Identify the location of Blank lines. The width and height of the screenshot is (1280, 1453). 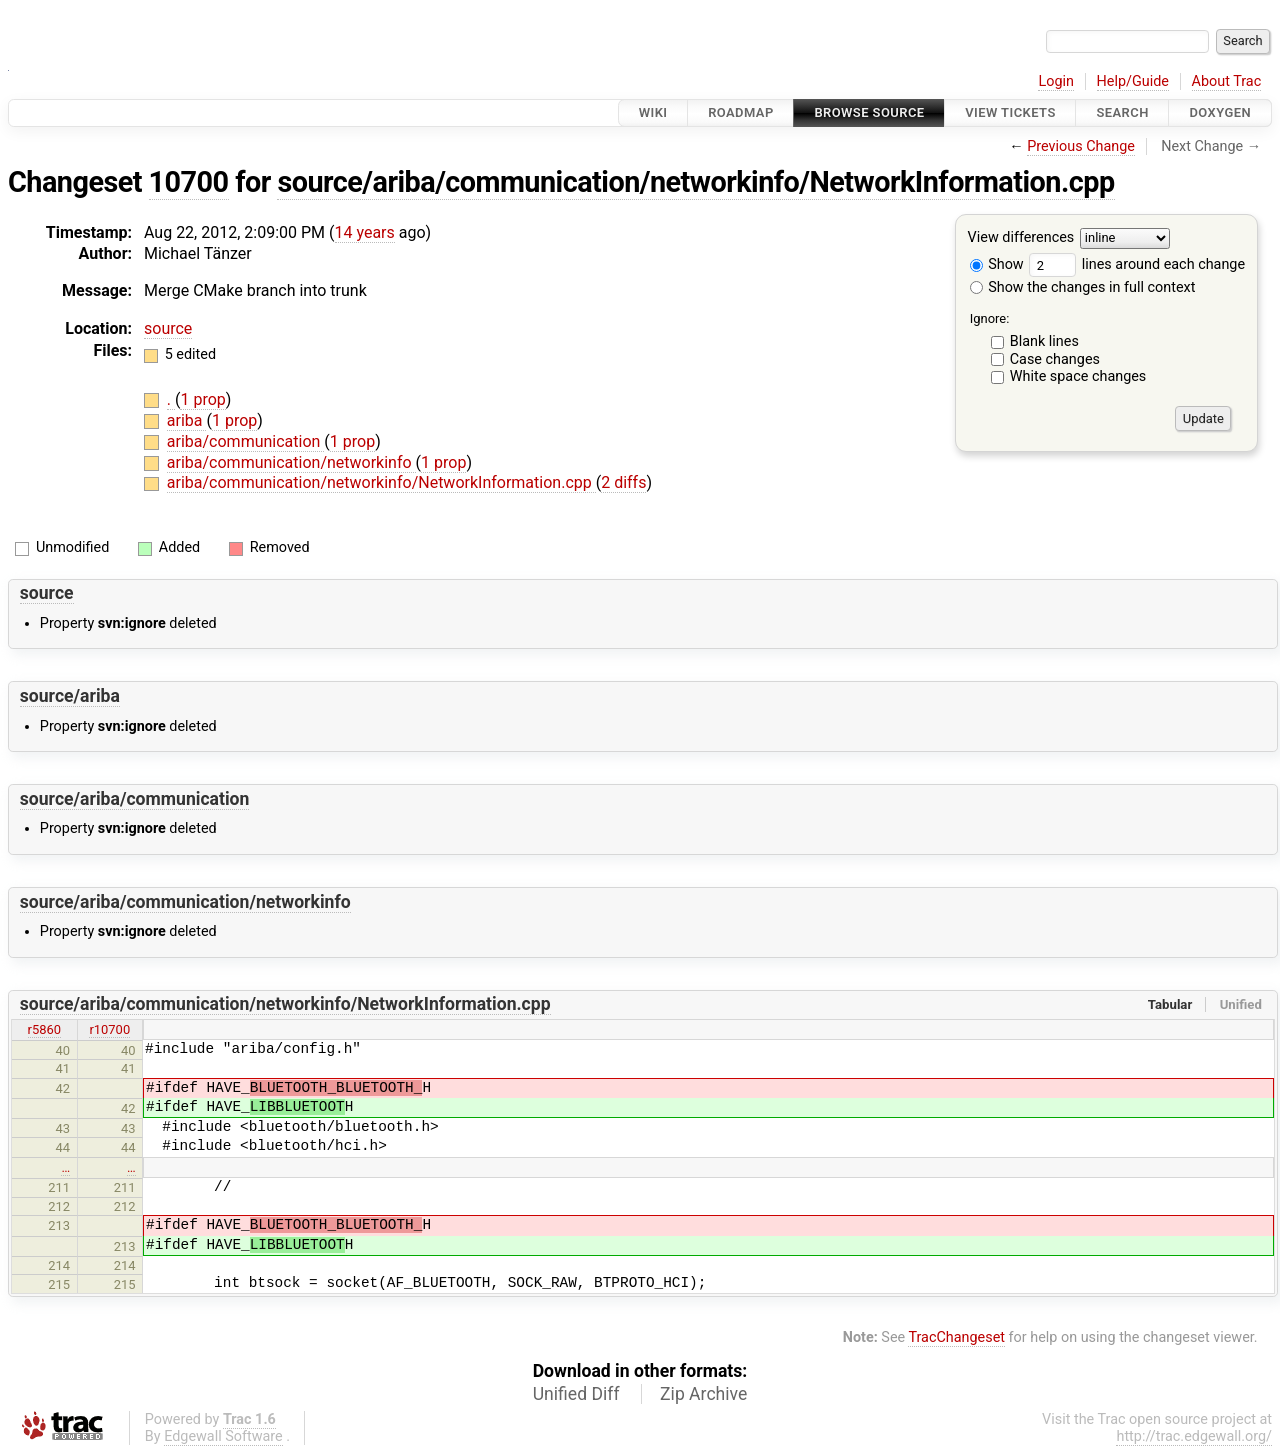
(1044, 341).